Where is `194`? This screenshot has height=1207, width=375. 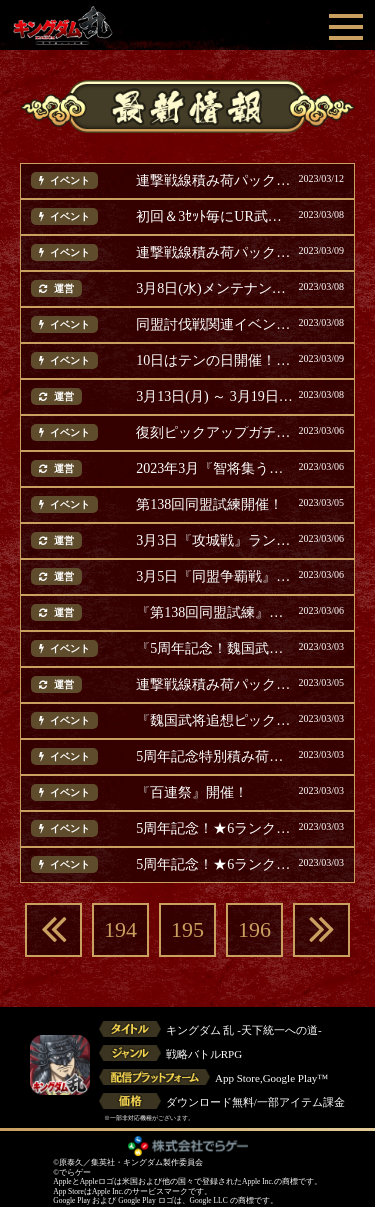 194 is located at coordinates (120, 929).